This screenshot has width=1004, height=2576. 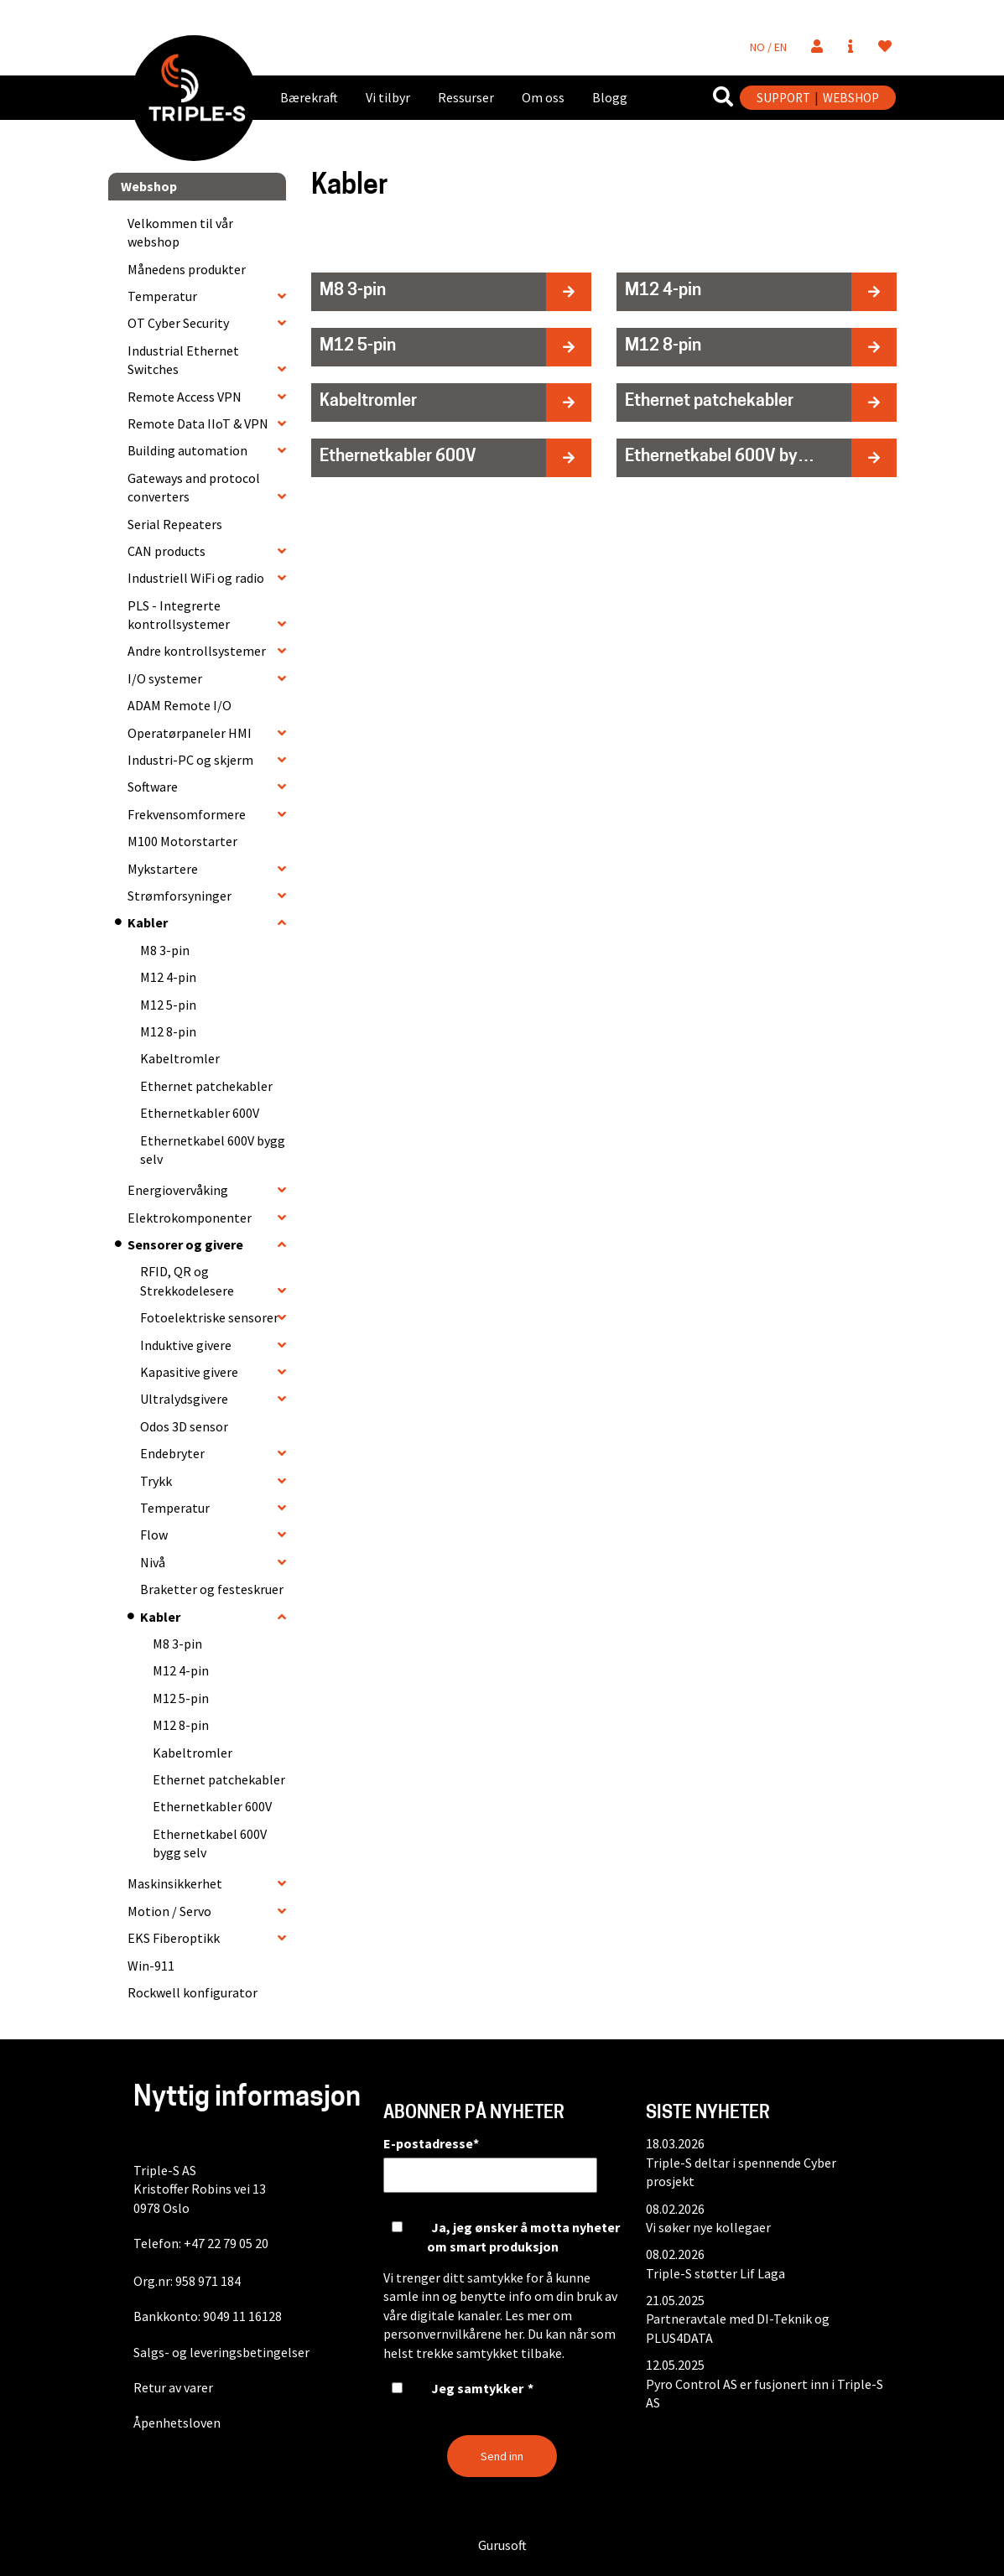 What do you see at coordinates (543, 97) in the screenshot?
I see `Om oss` at bounding box center [543, 97].